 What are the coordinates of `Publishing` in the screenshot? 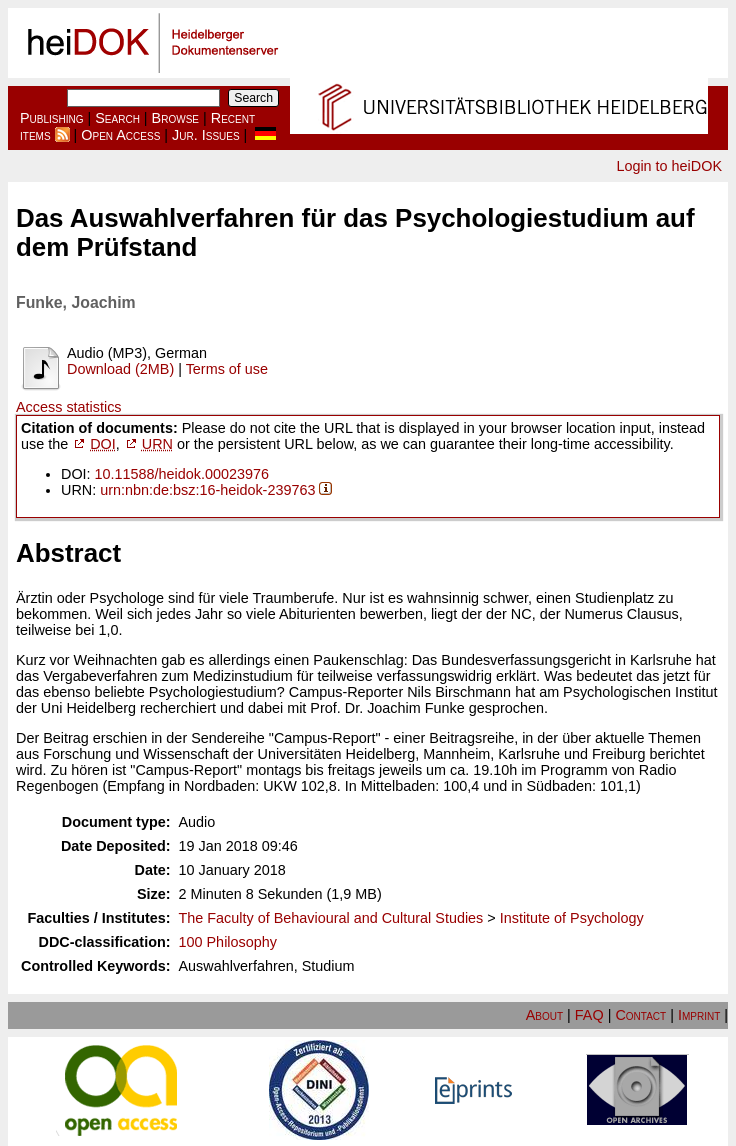 It's located at (52, 118).